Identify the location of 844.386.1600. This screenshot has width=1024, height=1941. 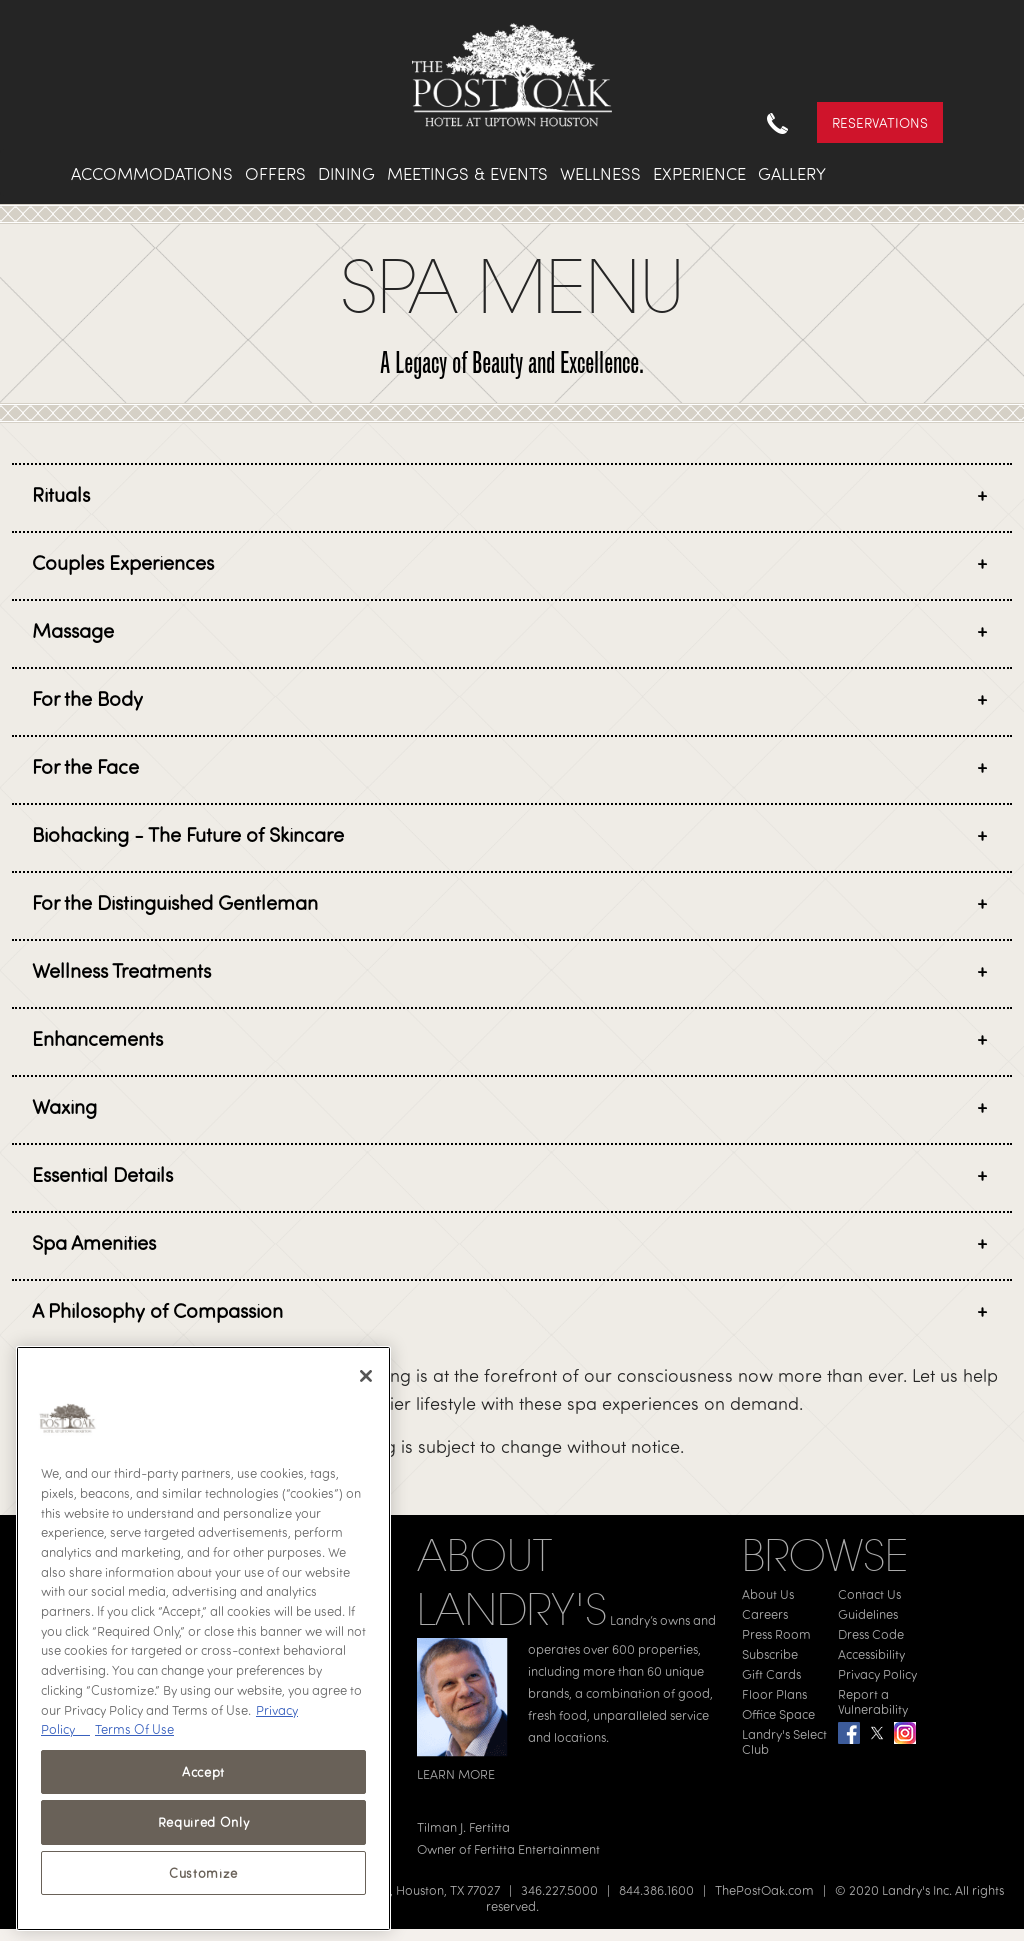
(656, 1890).